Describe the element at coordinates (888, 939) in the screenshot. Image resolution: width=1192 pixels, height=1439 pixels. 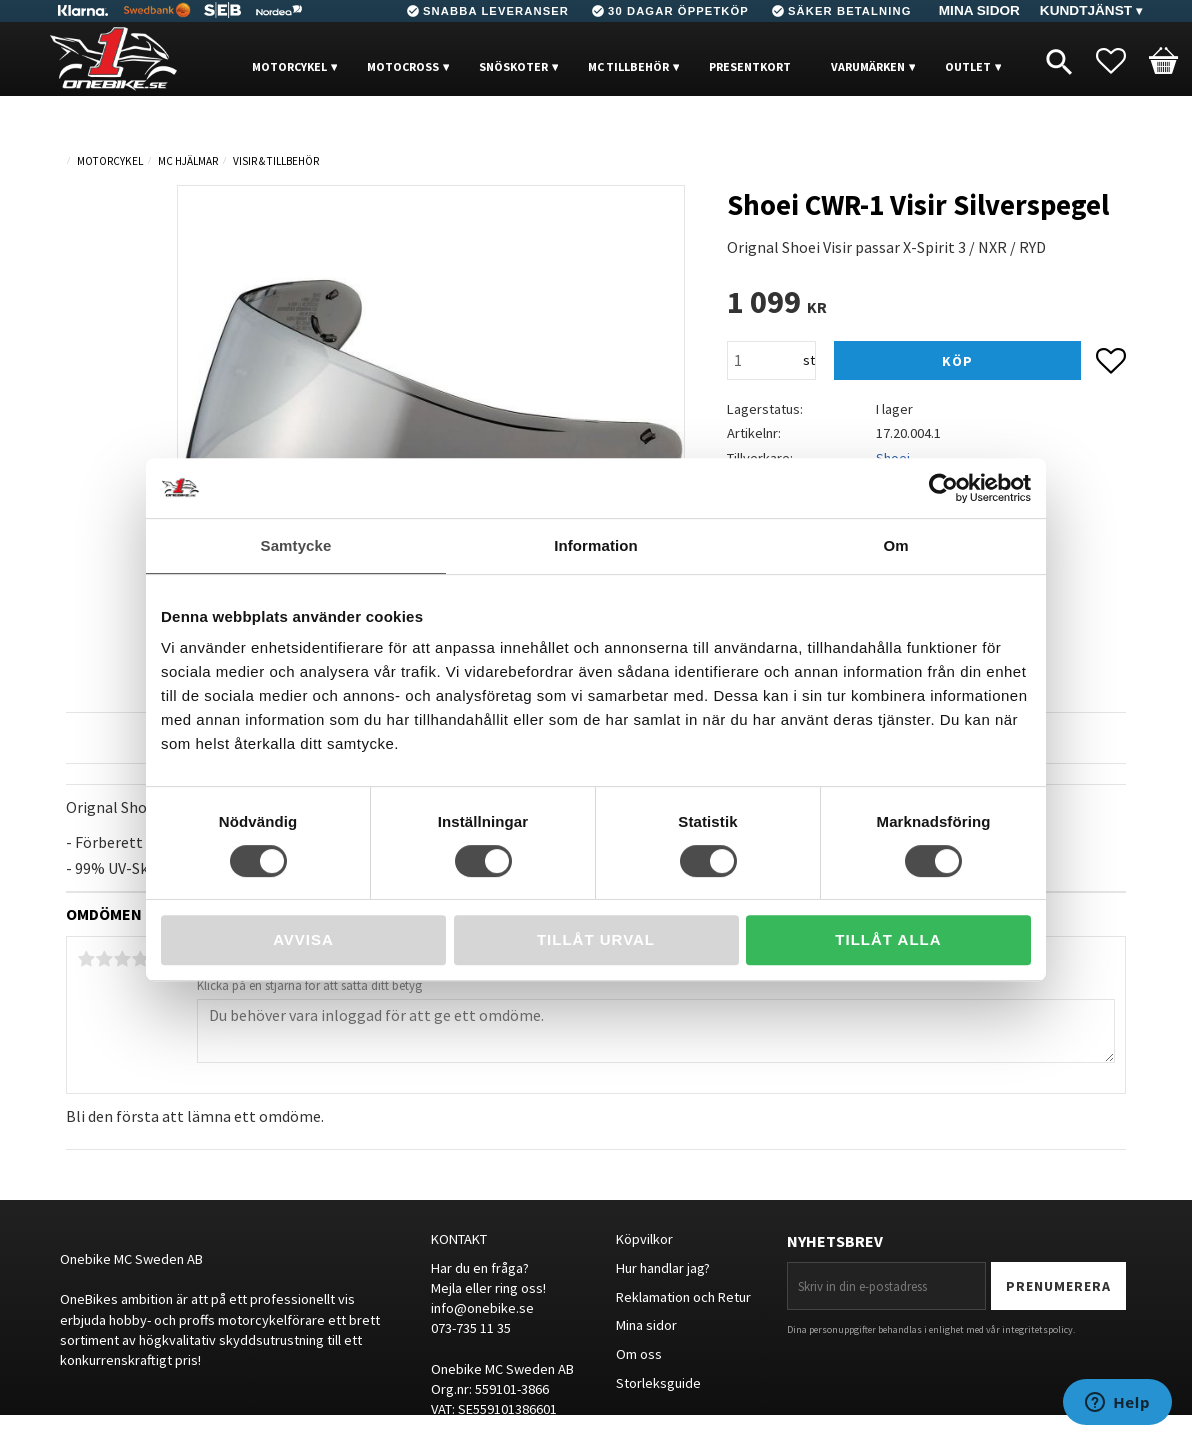
I see `Tillåt alla` at that location.